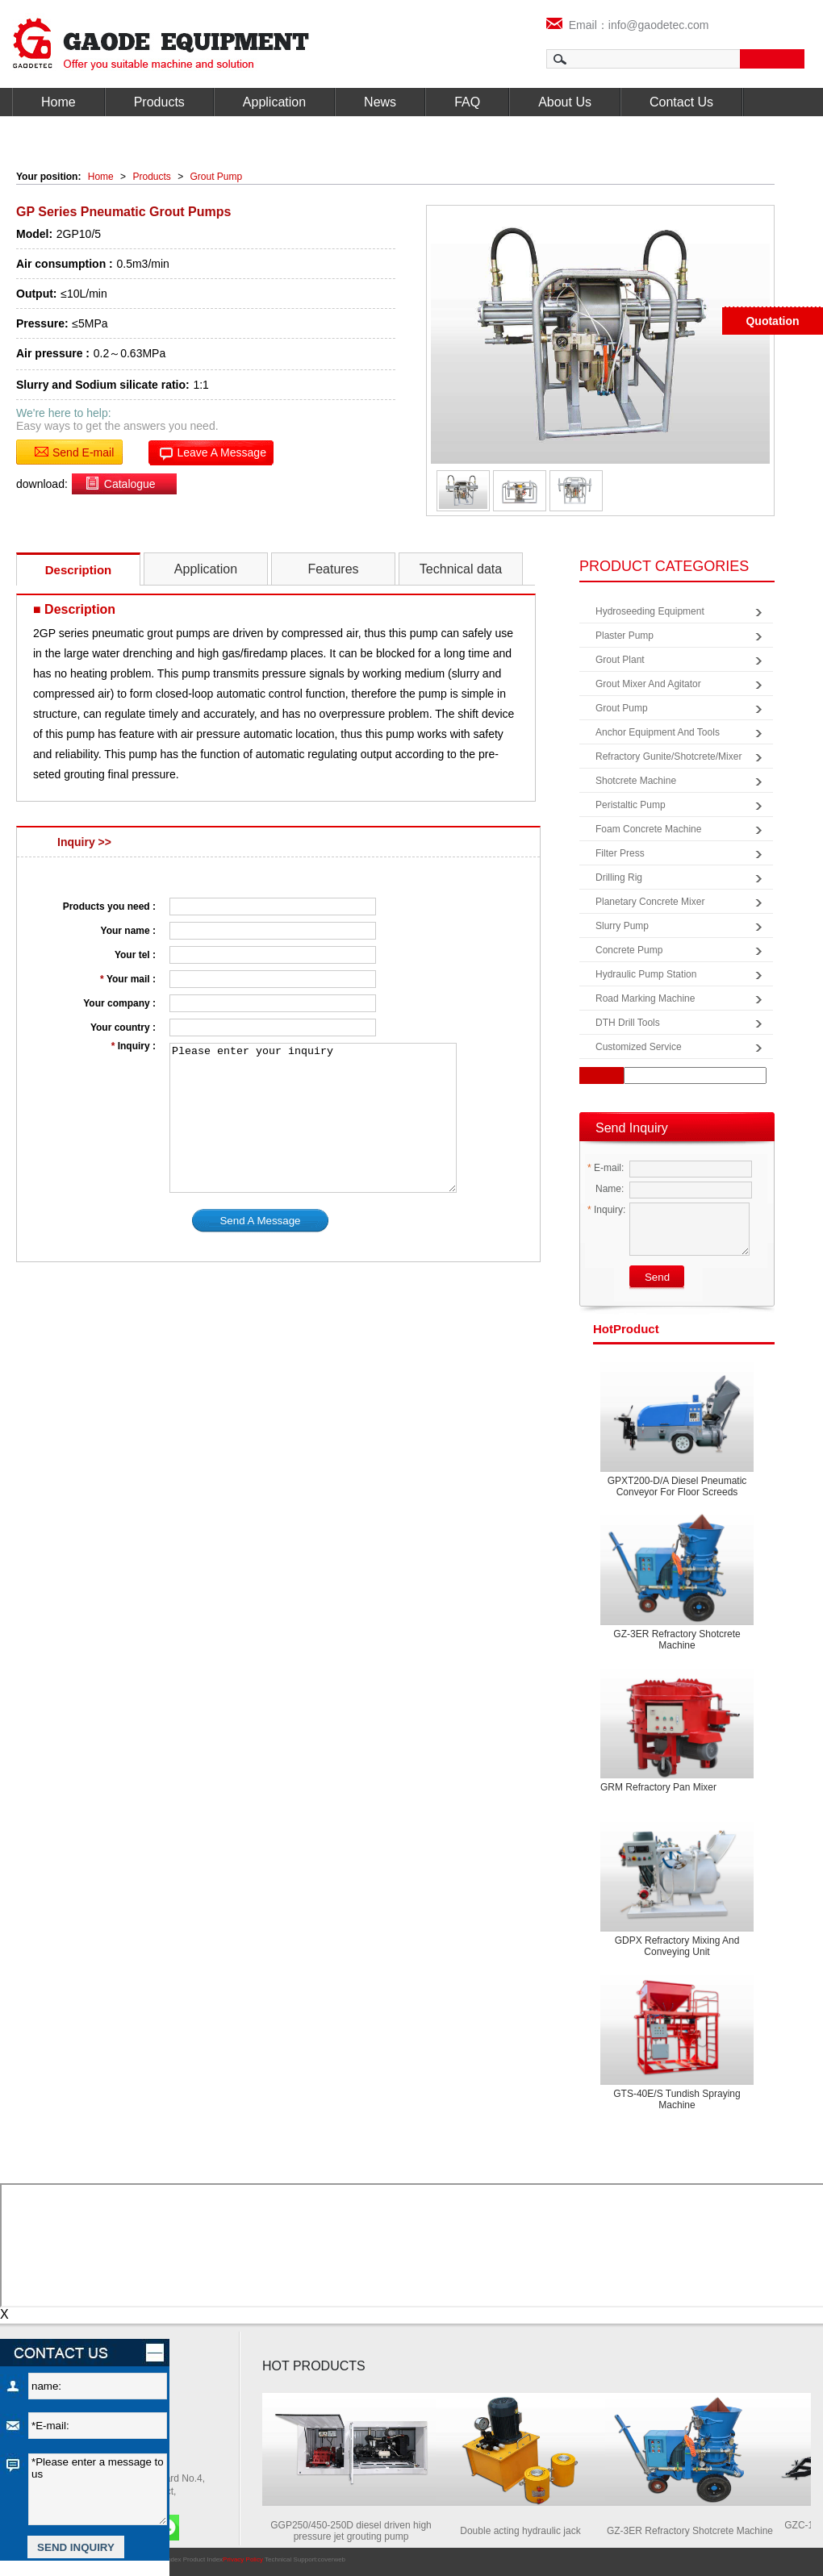 The height and width of the screenshot is (2576, 823). Describe the element at coordinates (648, 829) in the screenshot. I see `Foam Concrete Machine` at that location.